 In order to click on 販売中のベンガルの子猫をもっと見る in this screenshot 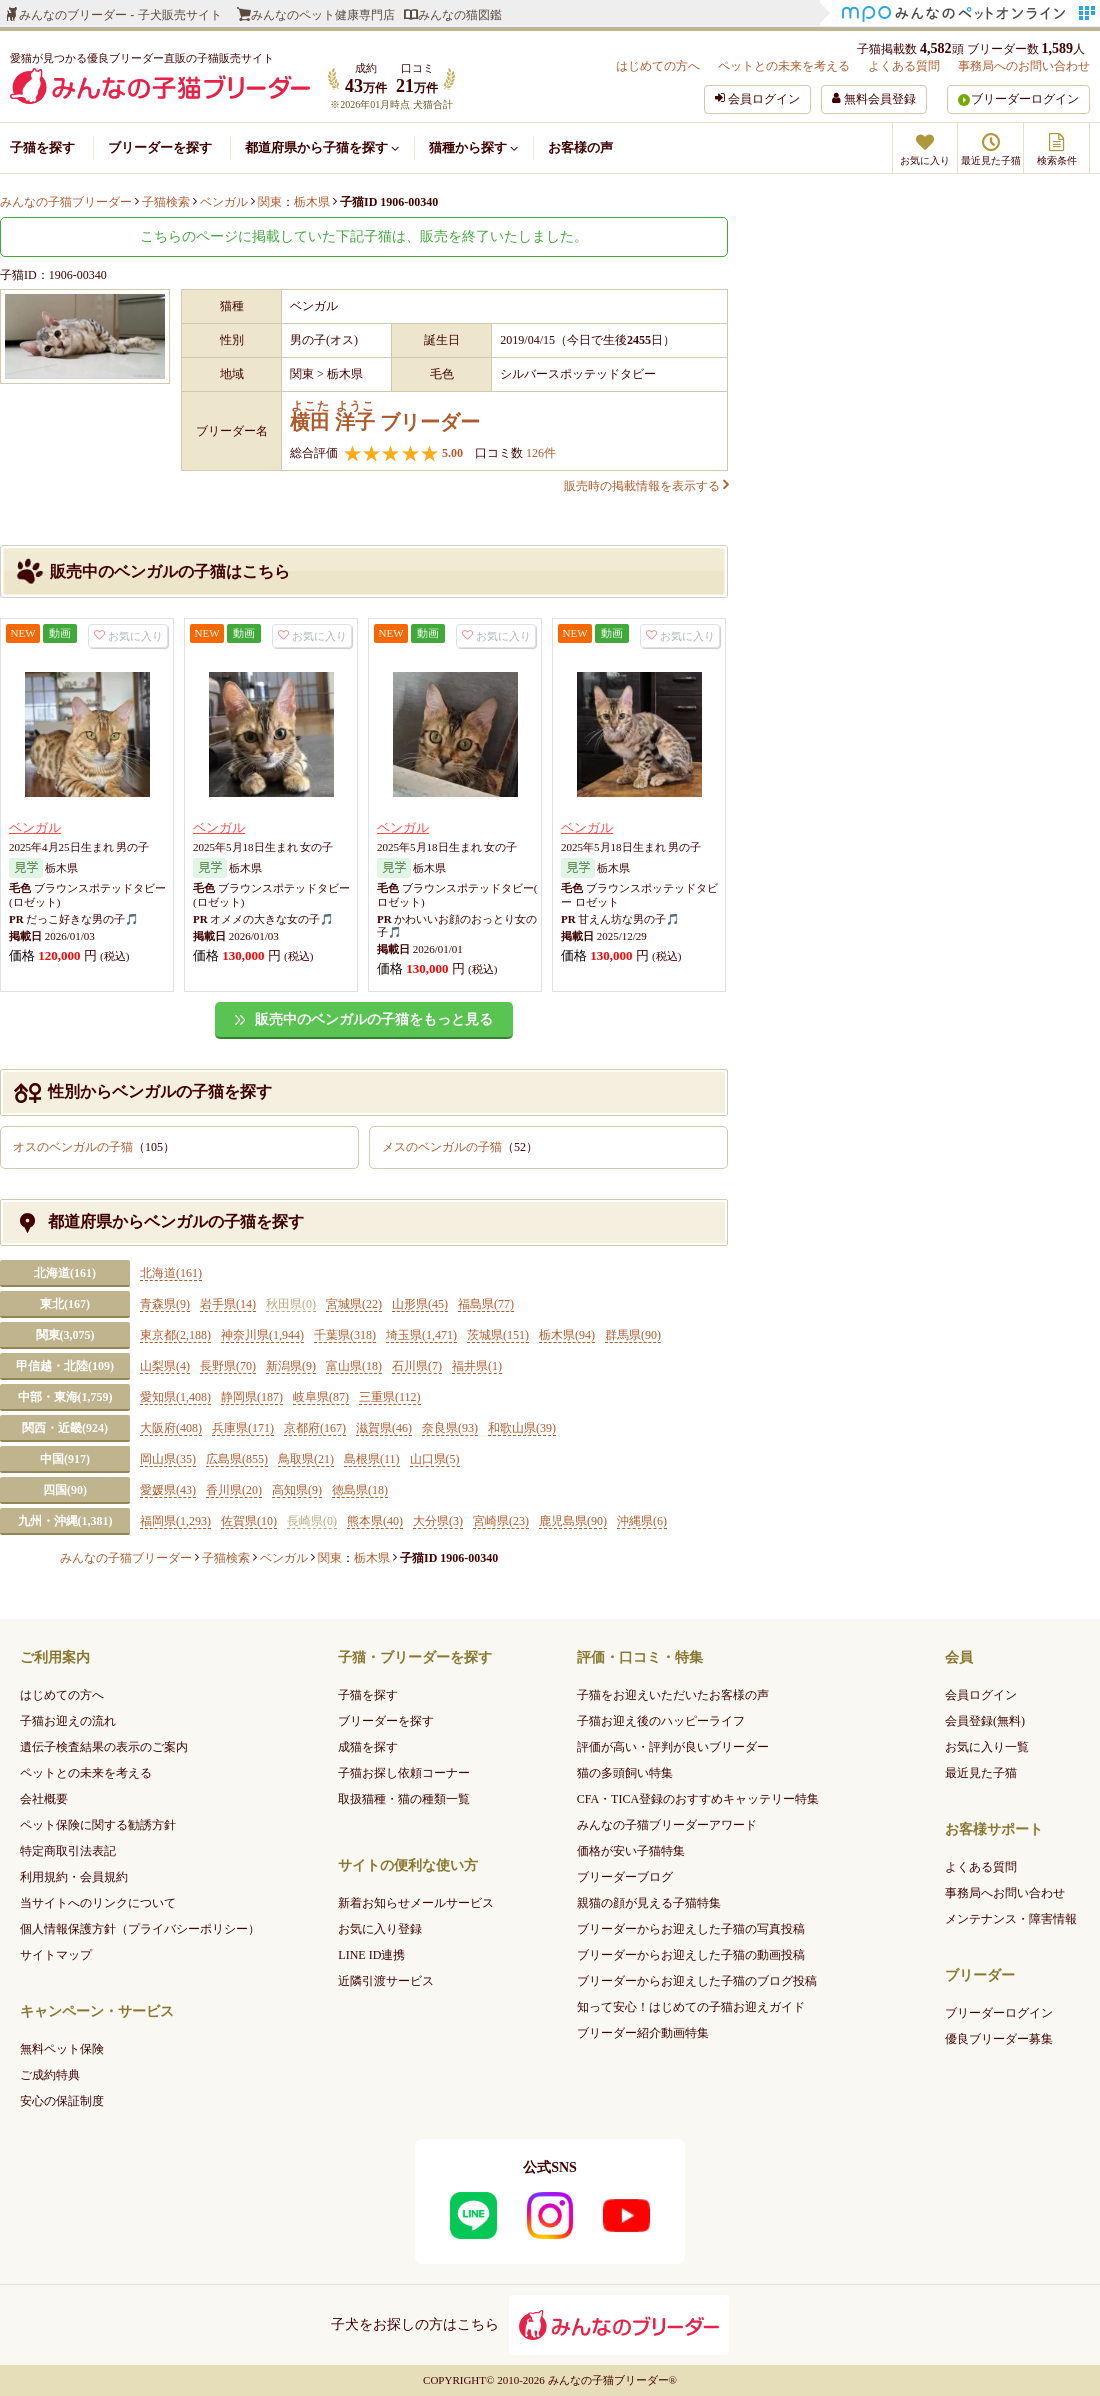, I will do `click(374, 1019)`.